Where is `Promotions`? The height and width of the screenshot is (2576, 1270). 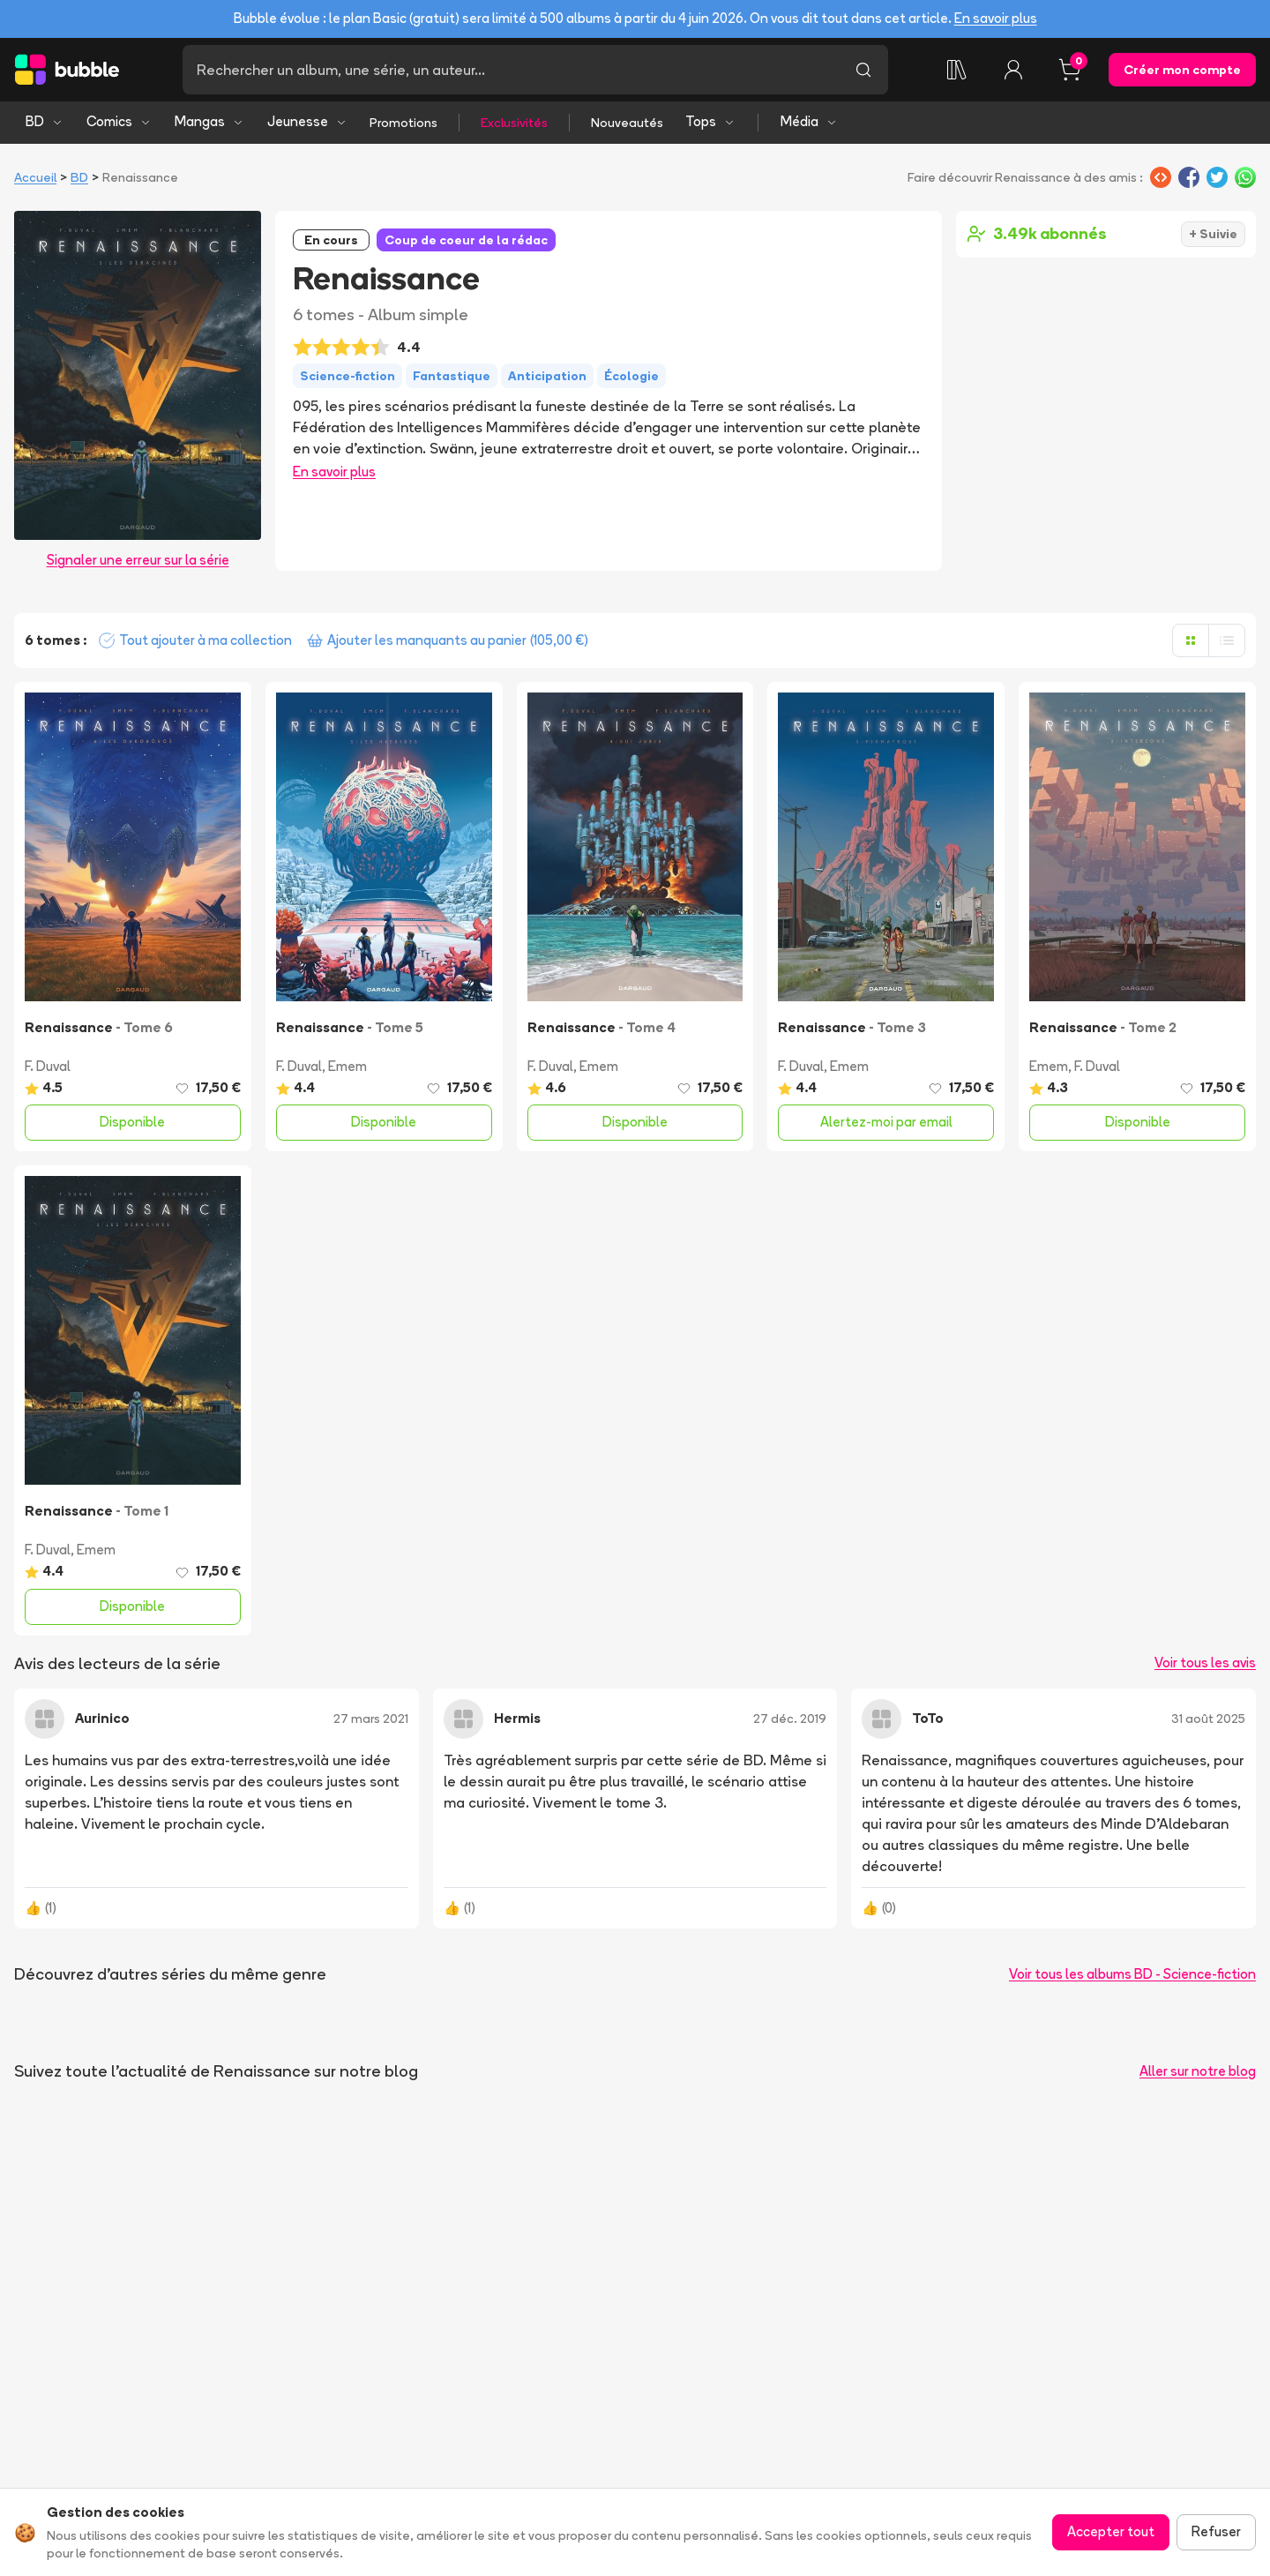 Promotions is located at coordinates (403, 123).